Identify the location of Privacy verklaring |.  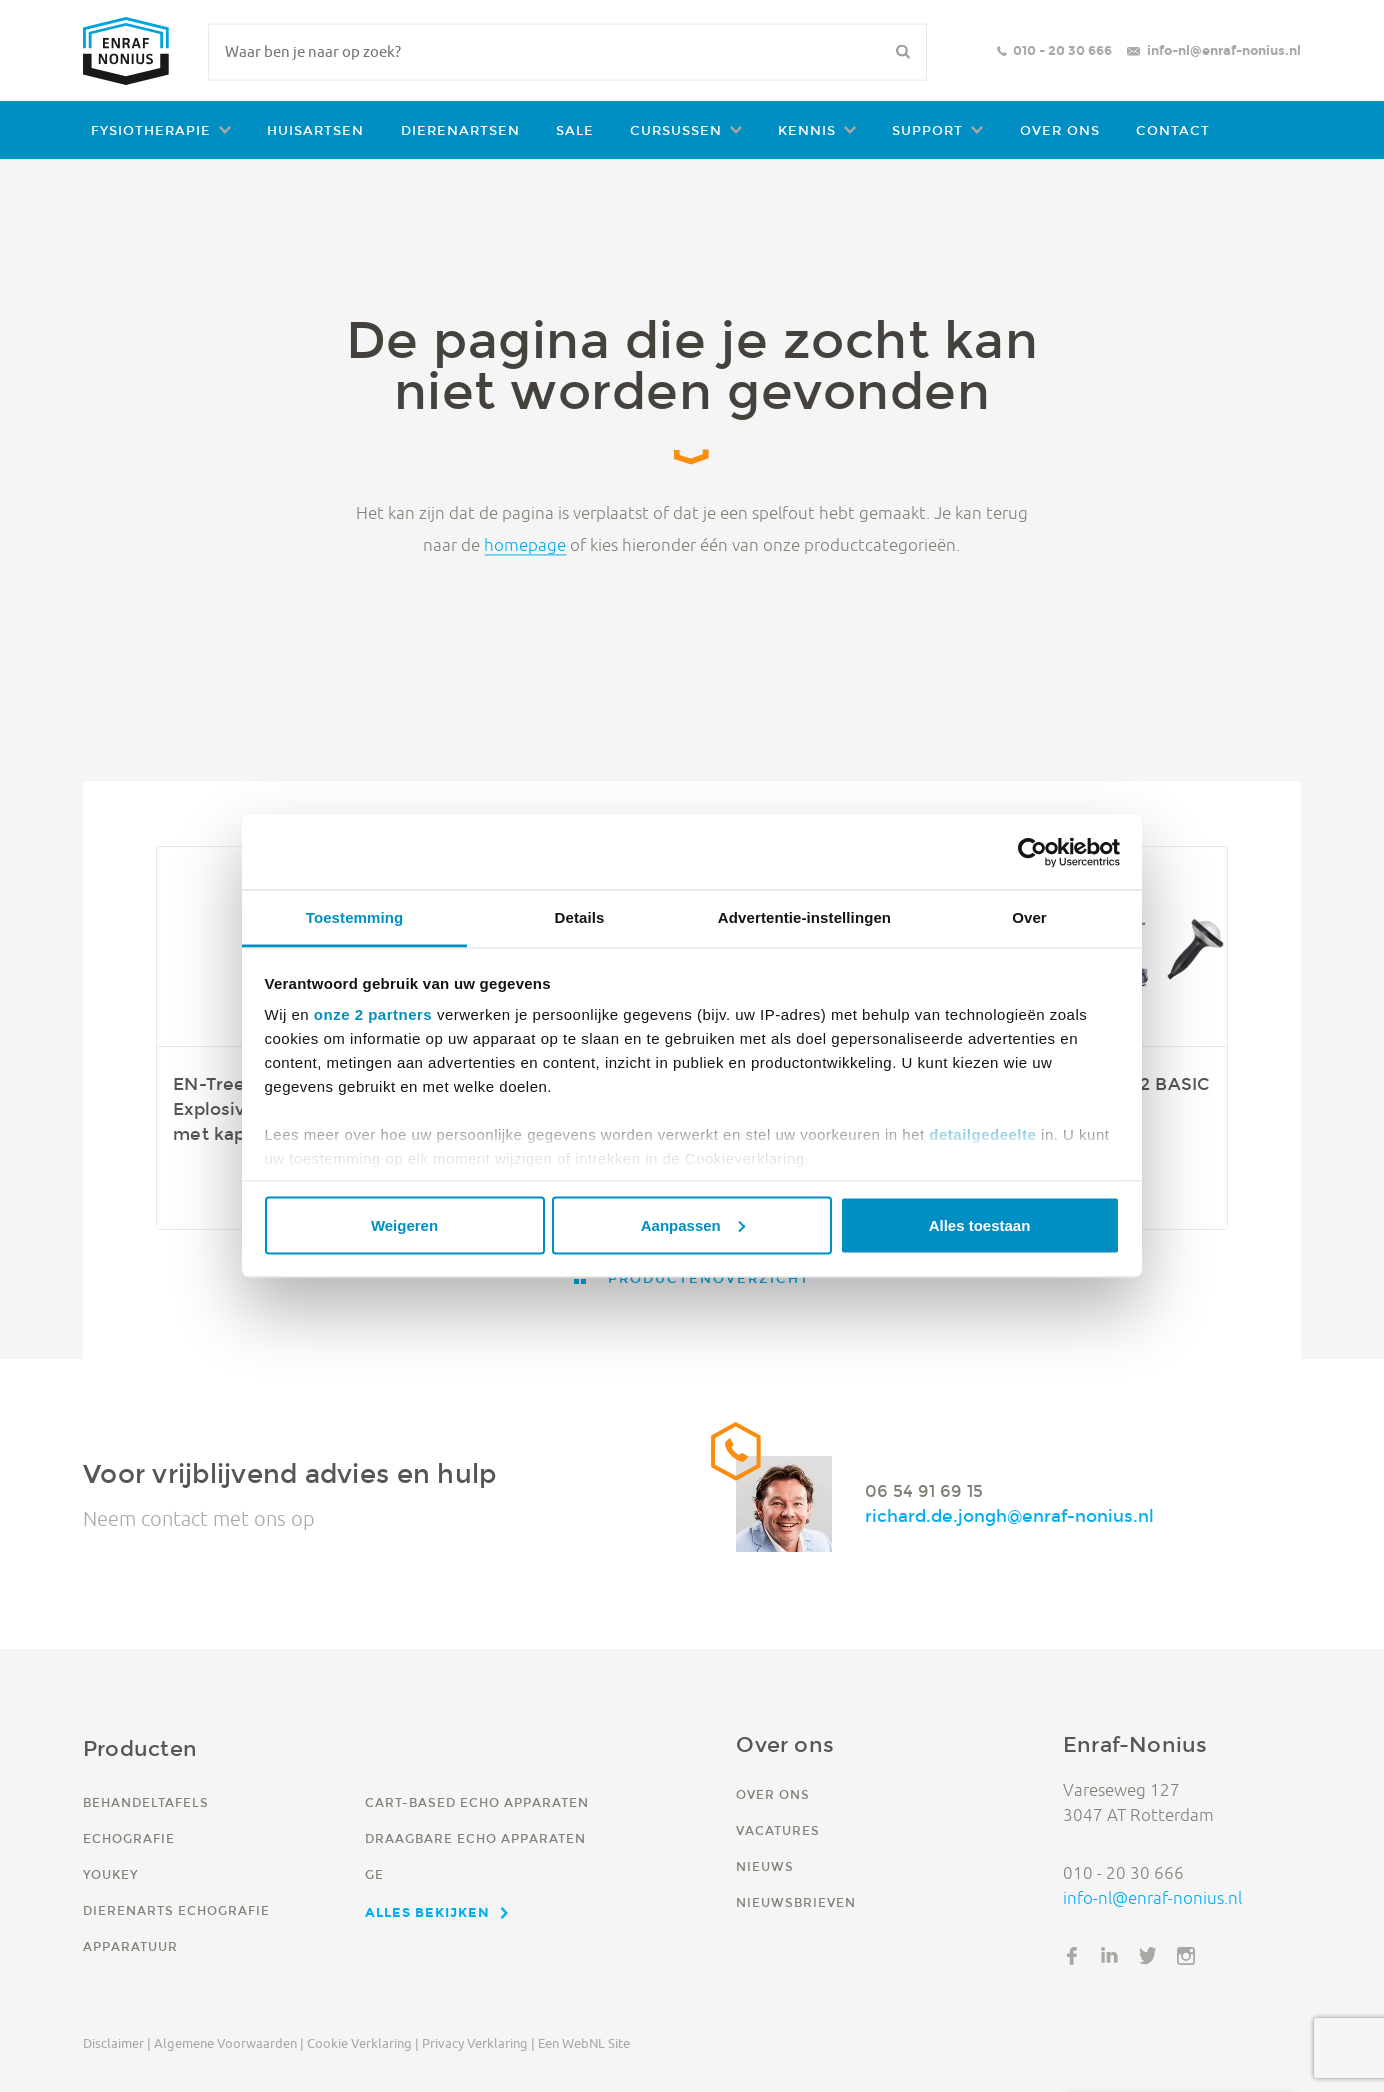
(478, 2043).